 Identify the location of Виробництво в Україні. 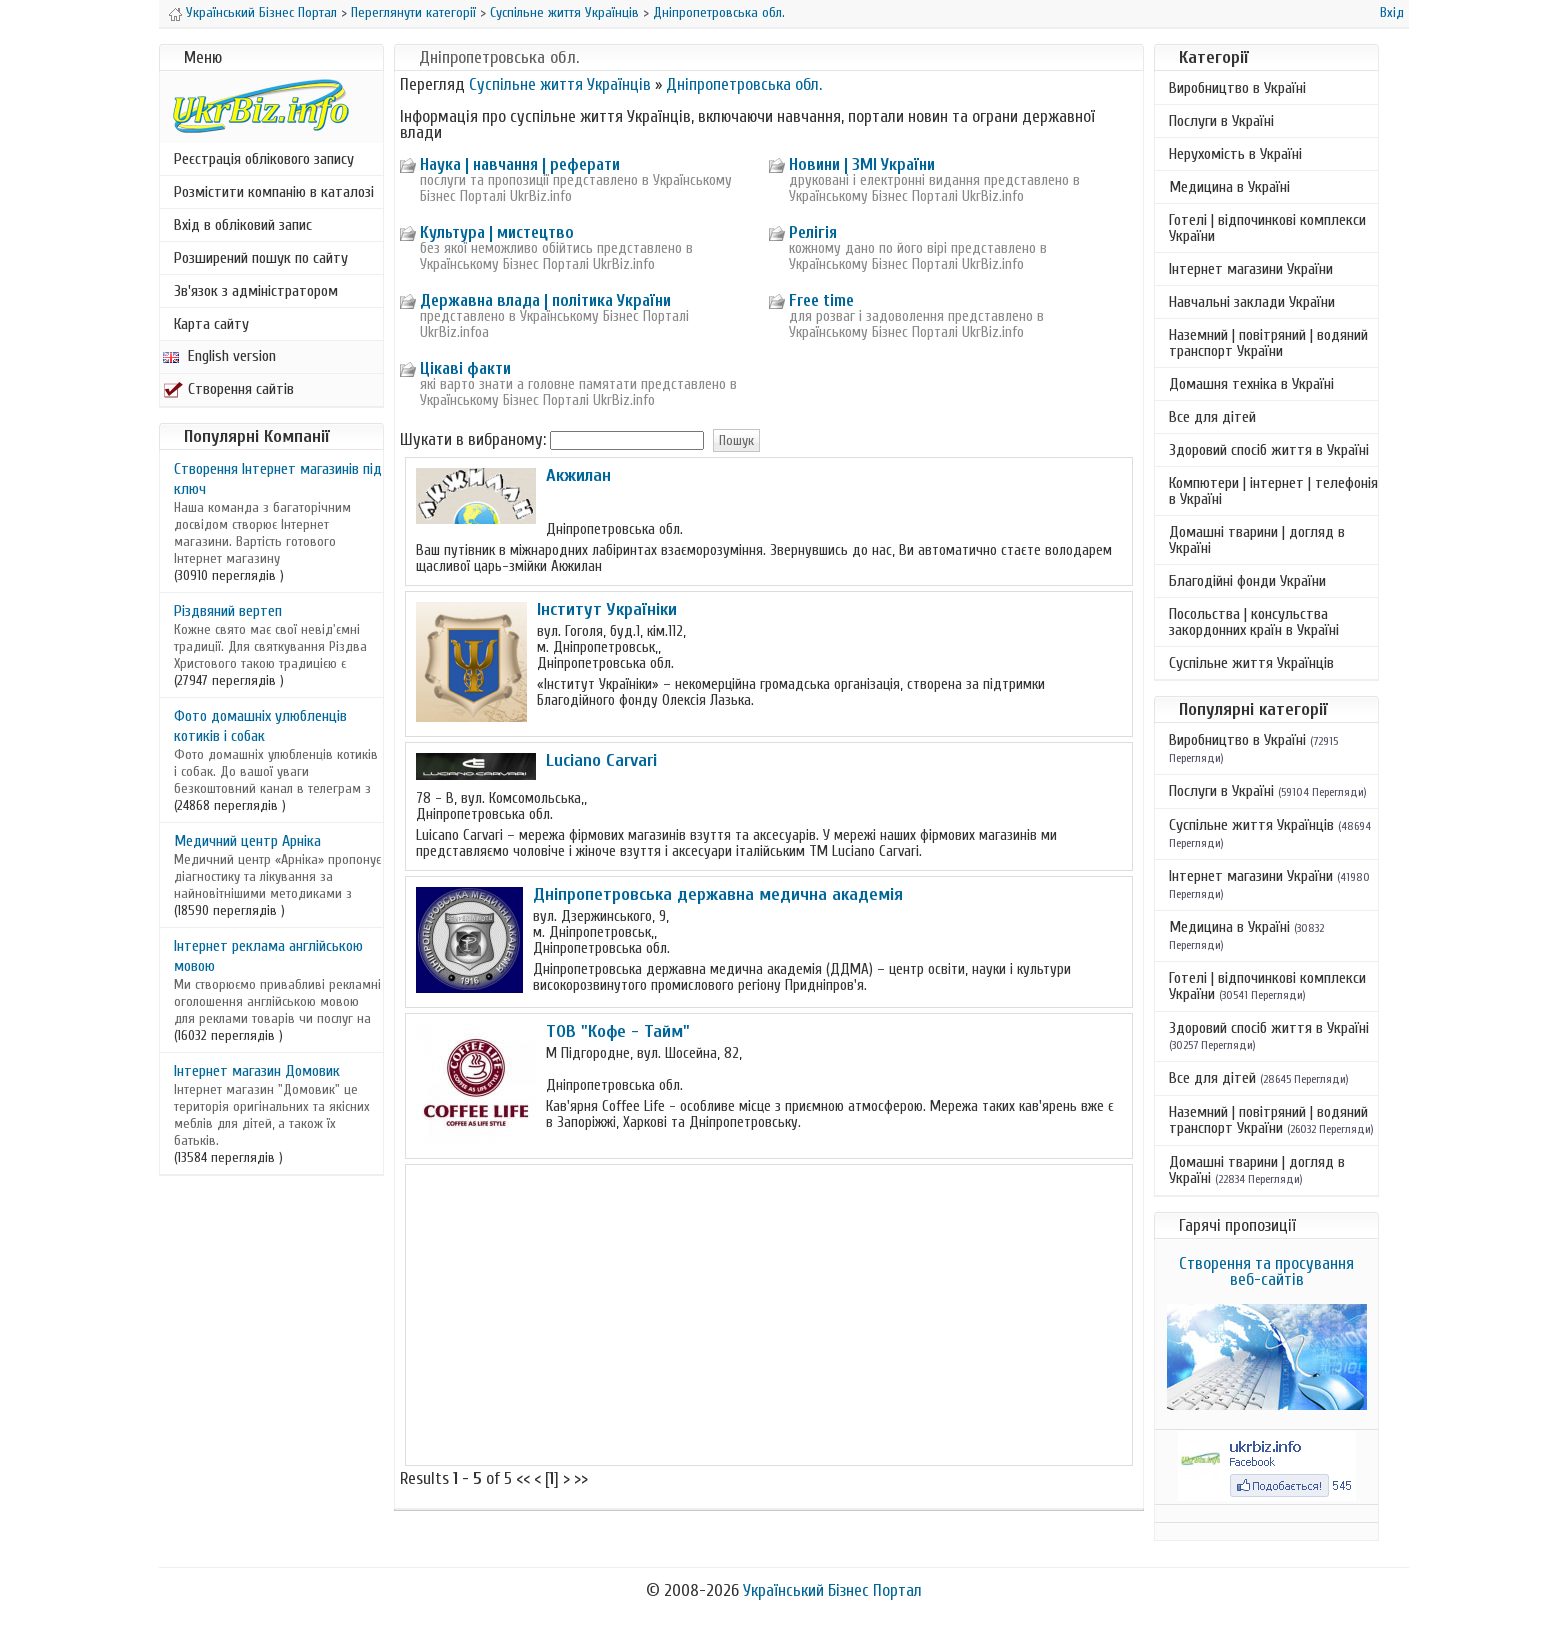
(1237, 88).